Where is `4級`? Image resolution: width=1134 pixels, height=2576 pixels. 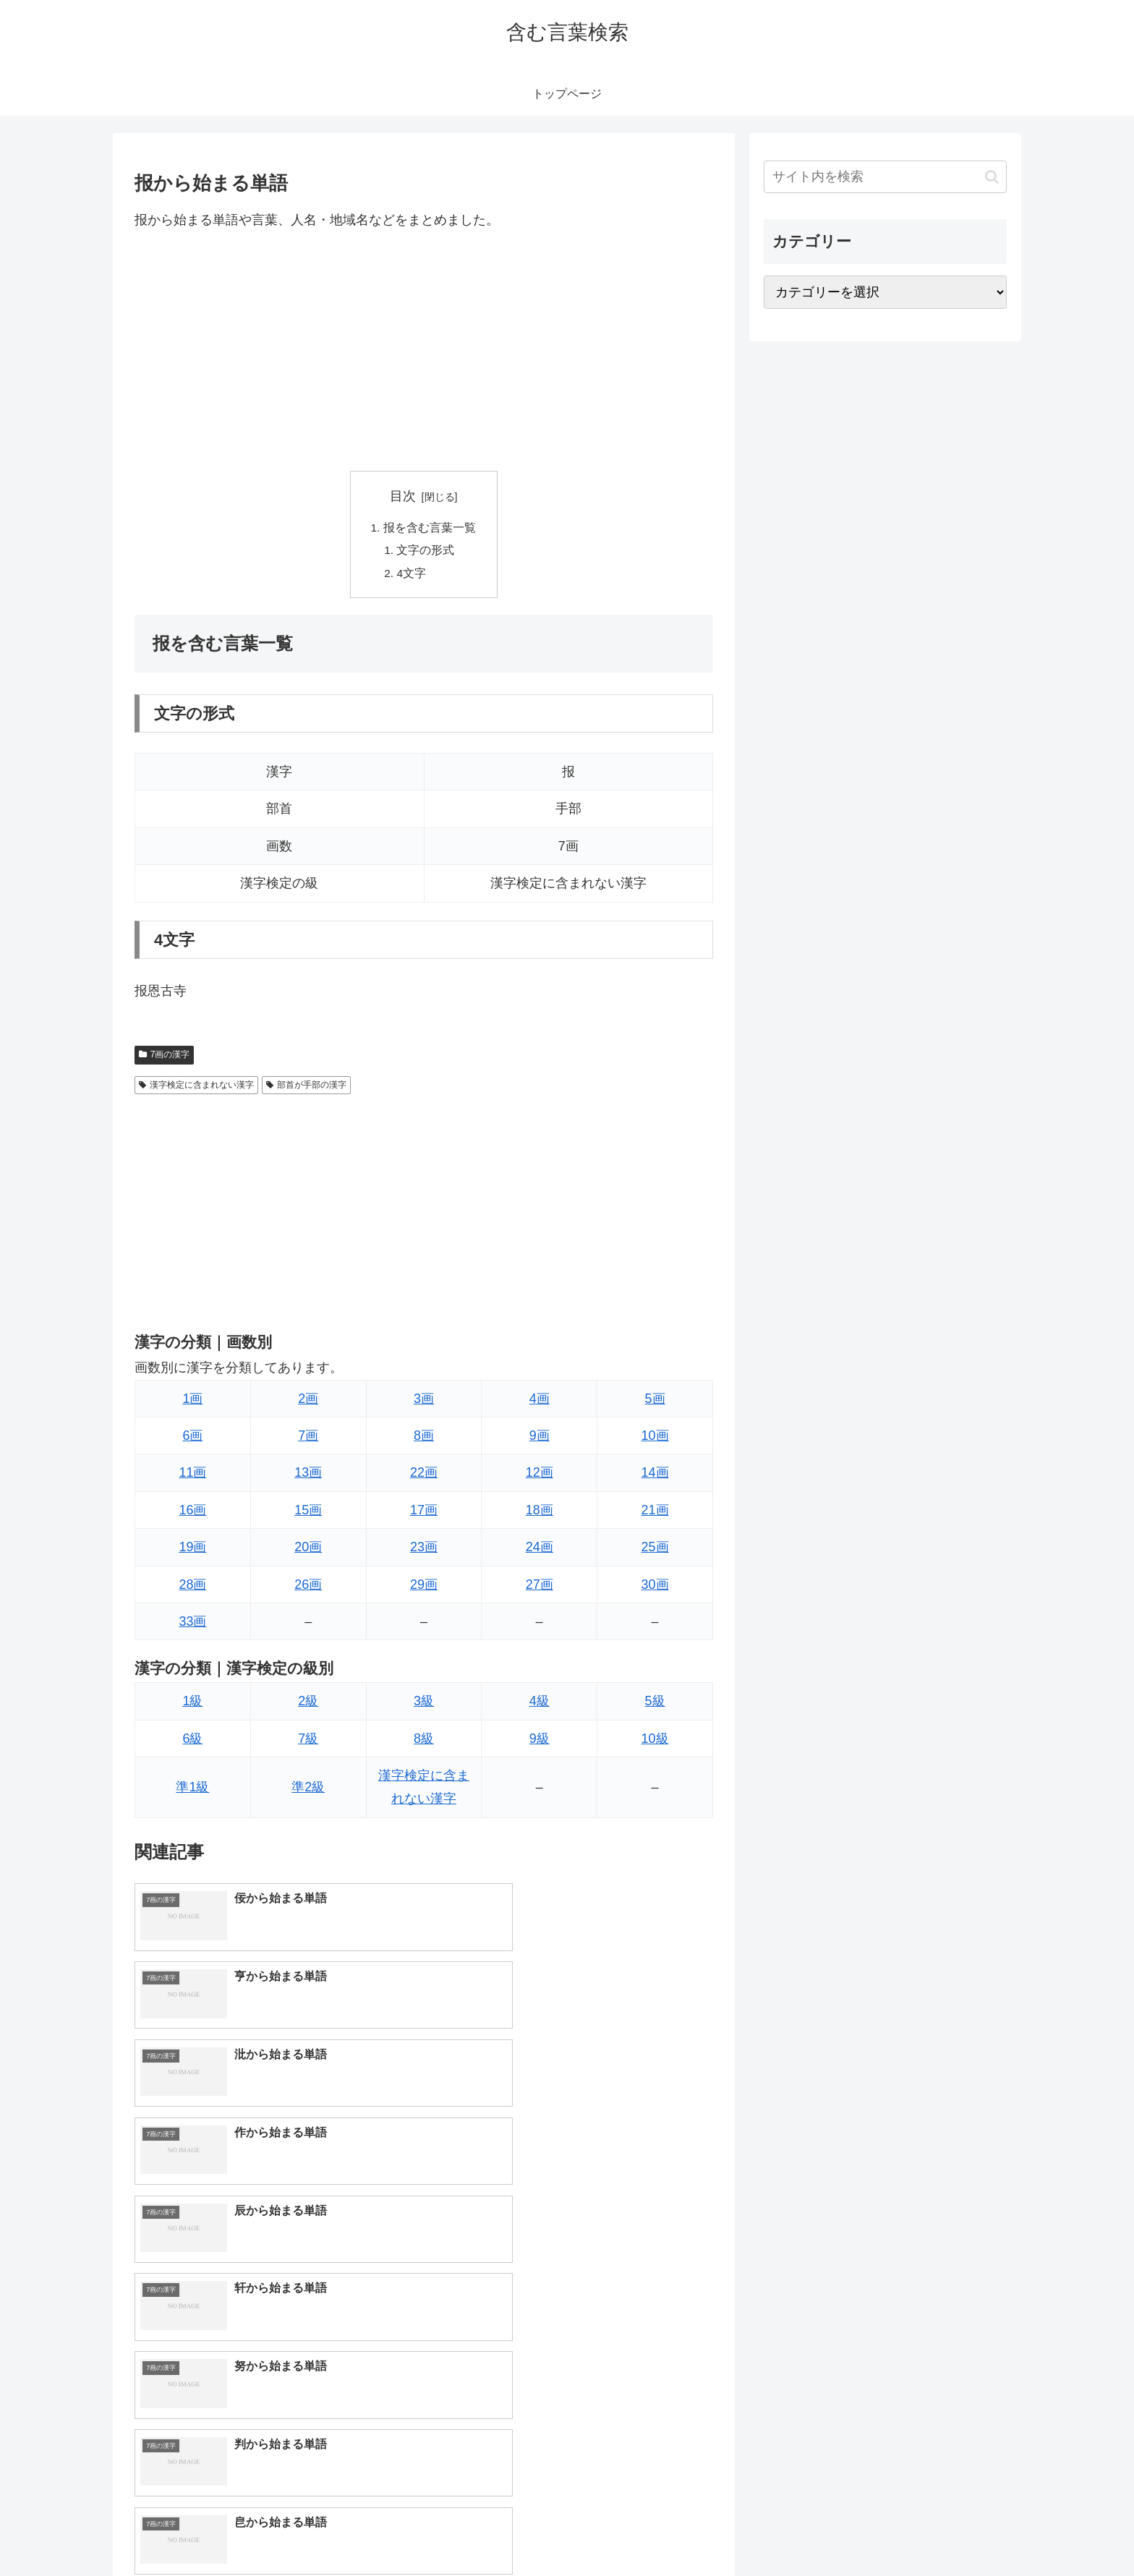
4級 is located at coordinates (539, 1704).